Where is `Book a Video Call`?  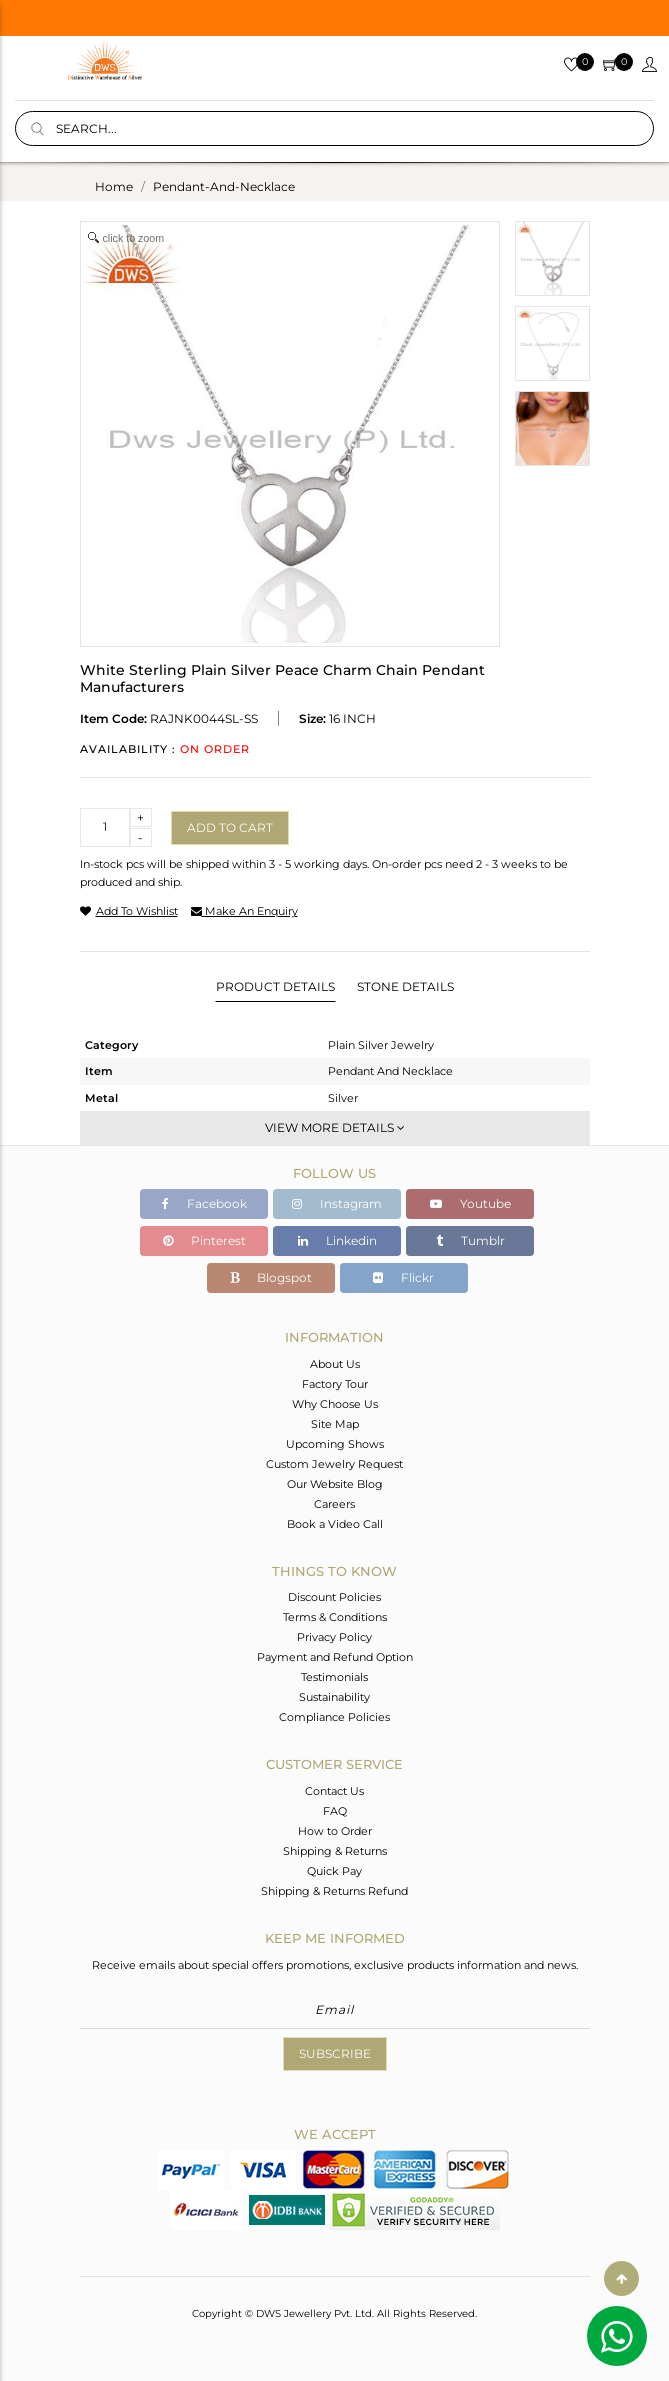 Book a Video Call is located at coordinates (335, 1524).